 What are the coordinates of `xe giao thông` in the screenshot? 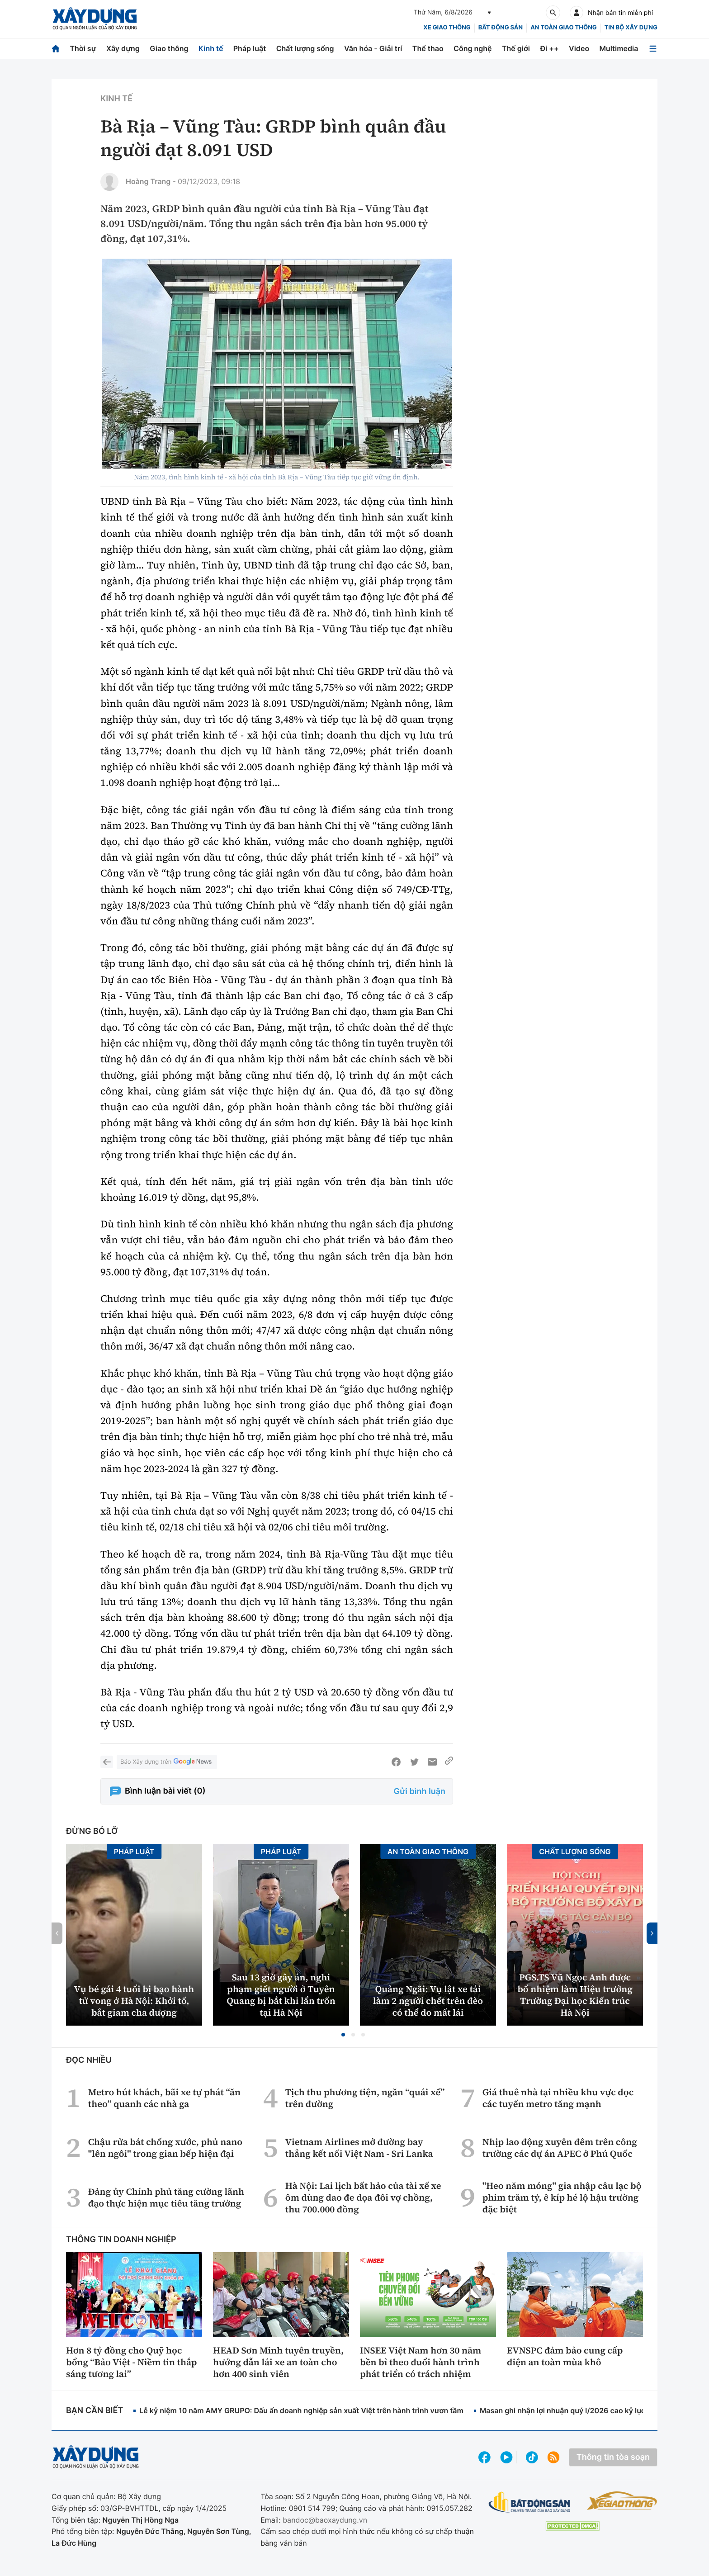 It's located at (446, 27).